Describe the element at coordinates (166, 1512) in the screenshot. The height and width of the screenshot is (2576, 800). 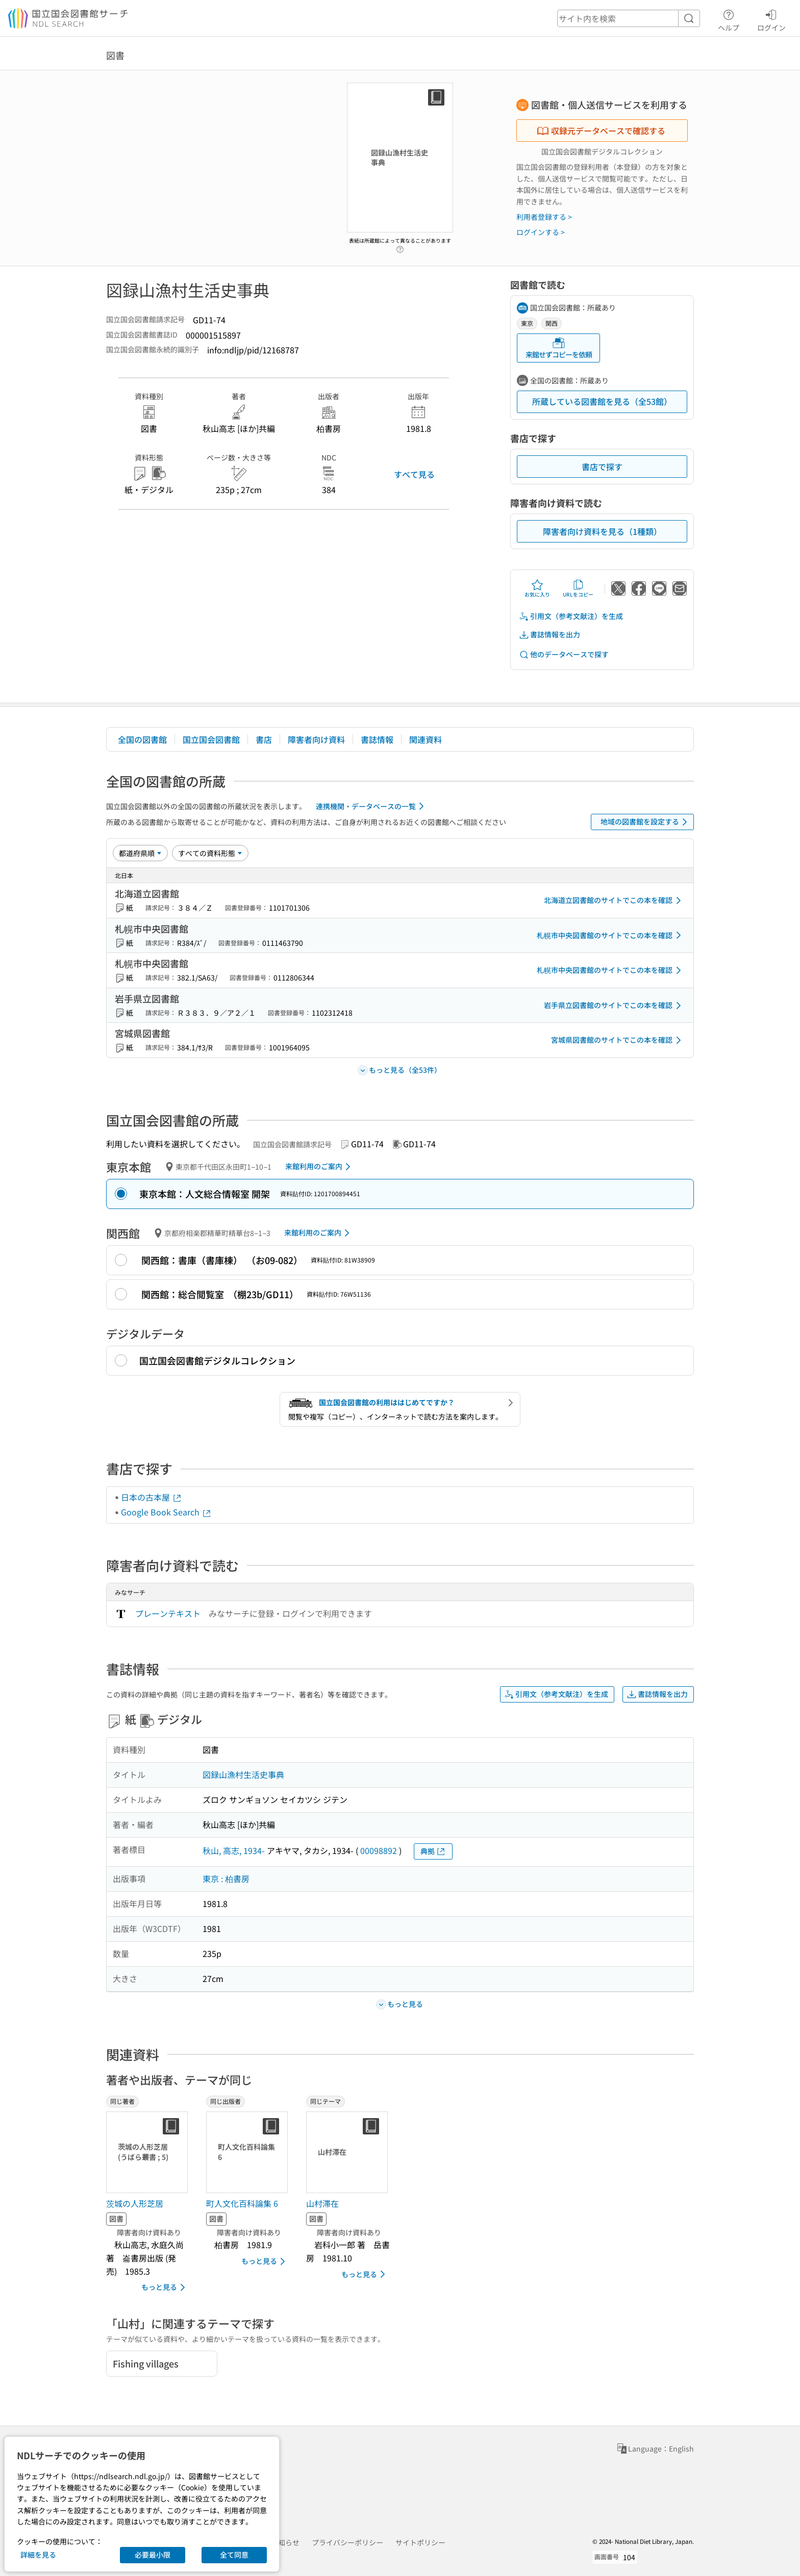
I see `Google Book Search` at that location.